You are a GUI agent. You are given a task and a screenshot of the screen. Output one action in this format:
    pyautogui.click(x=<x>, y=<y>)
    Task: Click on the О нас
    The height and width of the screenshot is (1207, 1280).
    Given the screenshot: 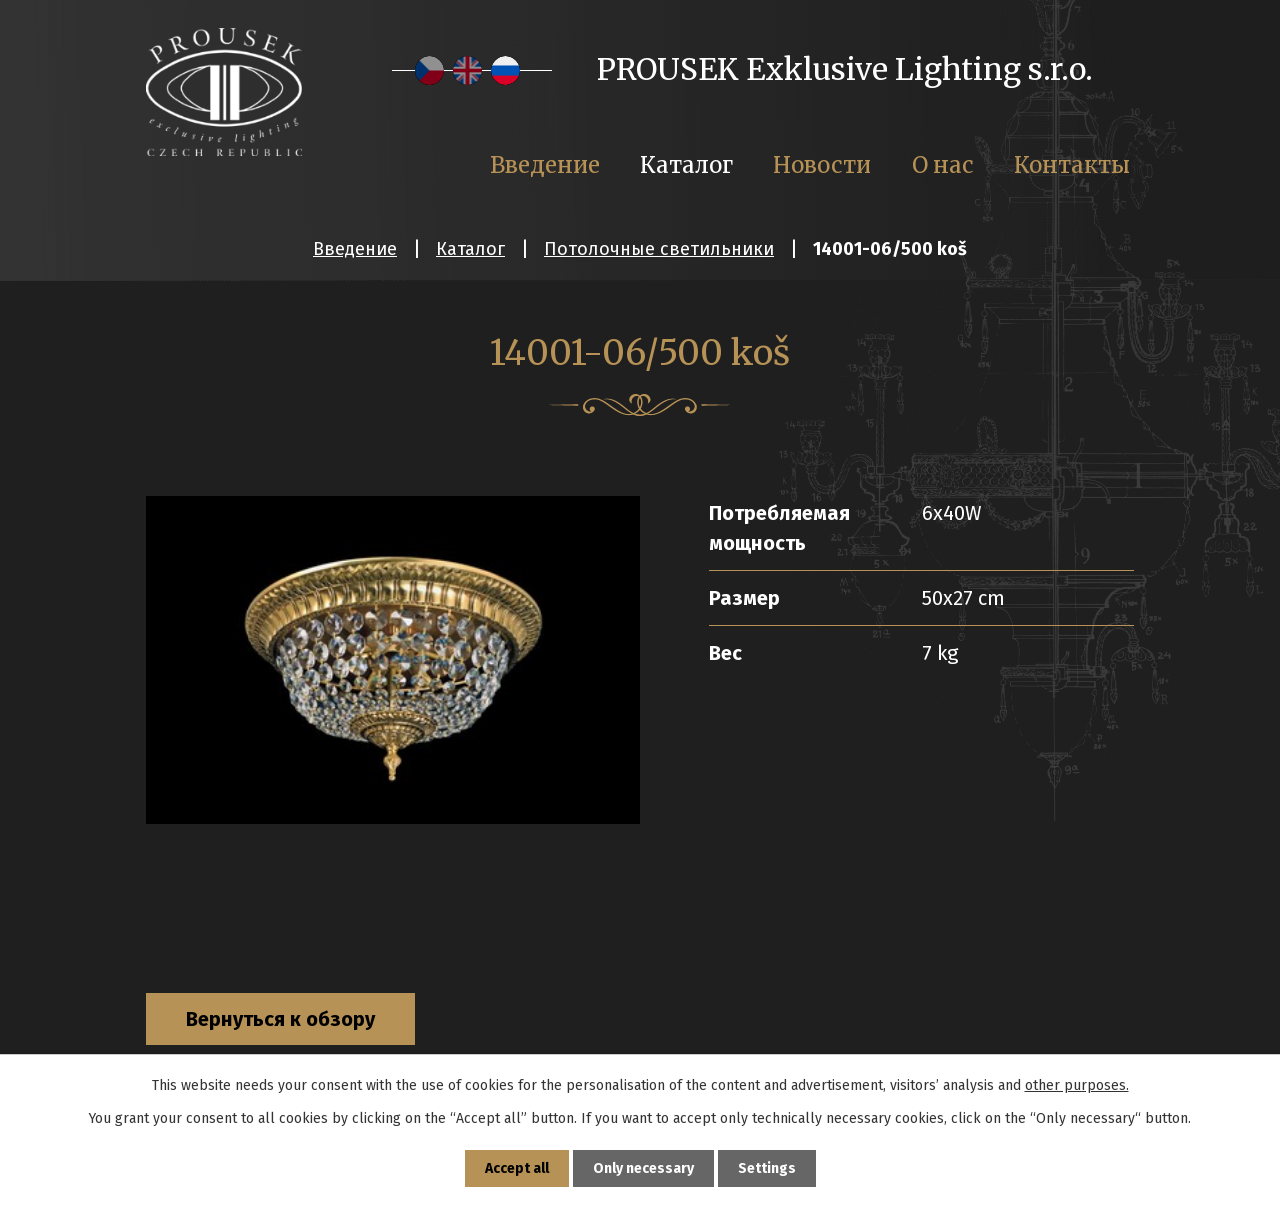 What is the action you would take?
    pyautogui.click(x=943, y=165)
    